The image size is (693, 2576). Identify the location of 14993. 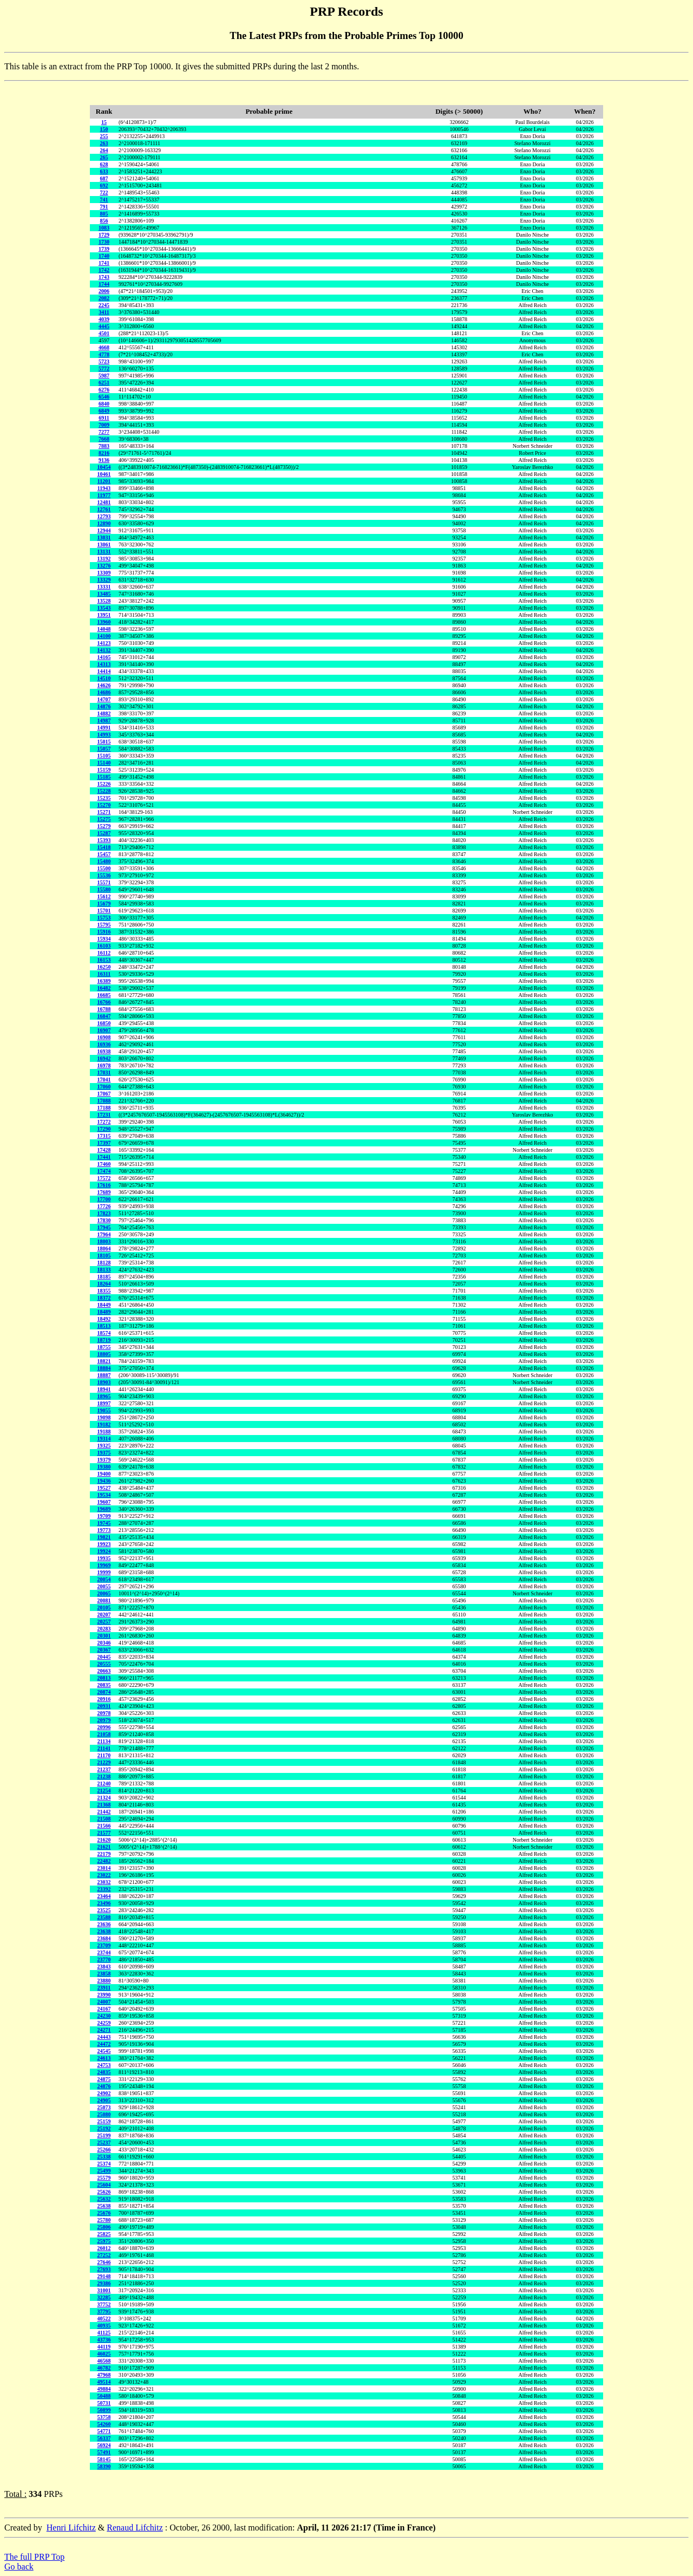
(104, 735).